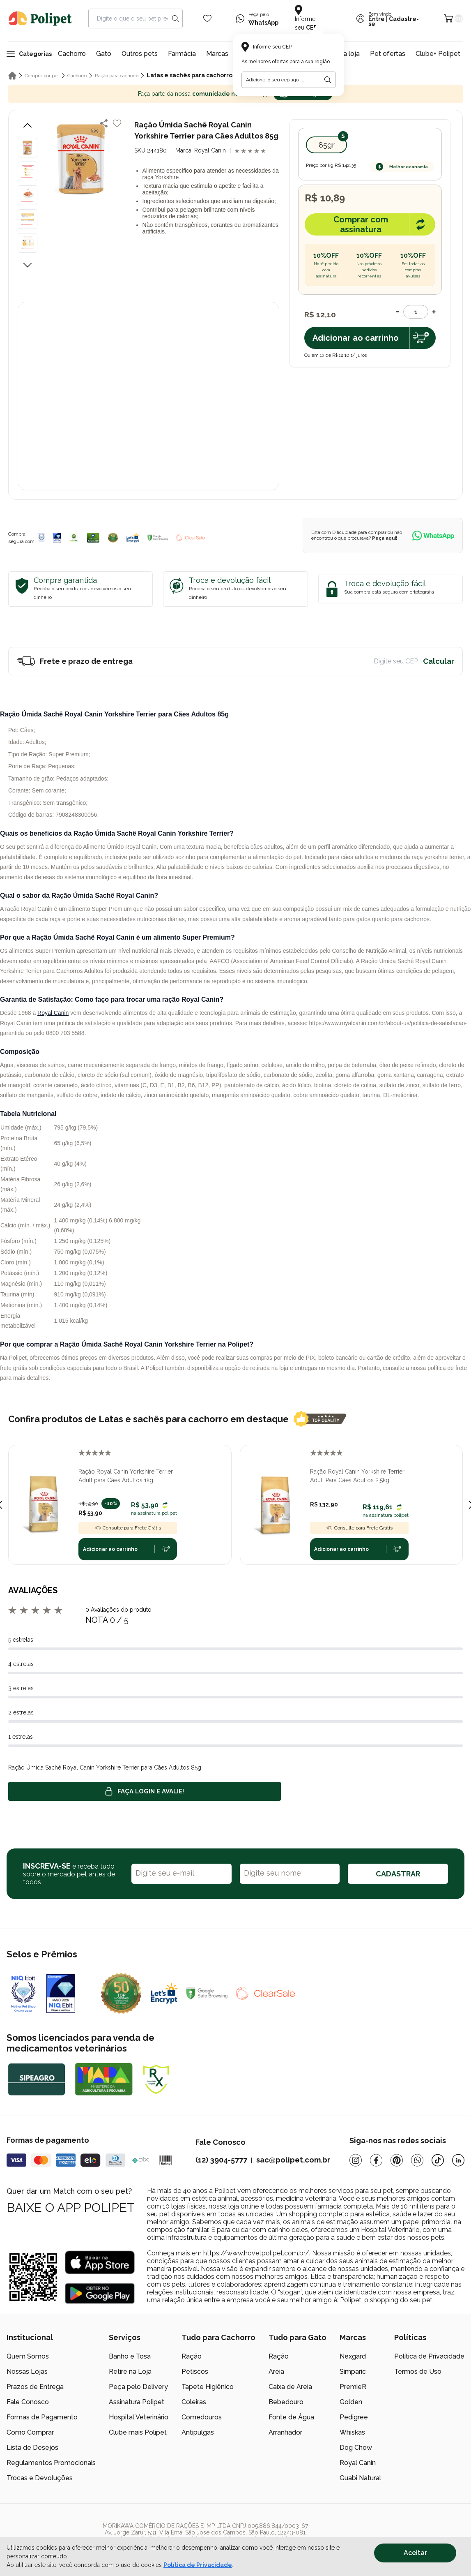 The width and height of the screenshot is (471, 2576). Describe the element at coordinates (28, 2356) in the screenshot. I see `Quem Somos` at that location.